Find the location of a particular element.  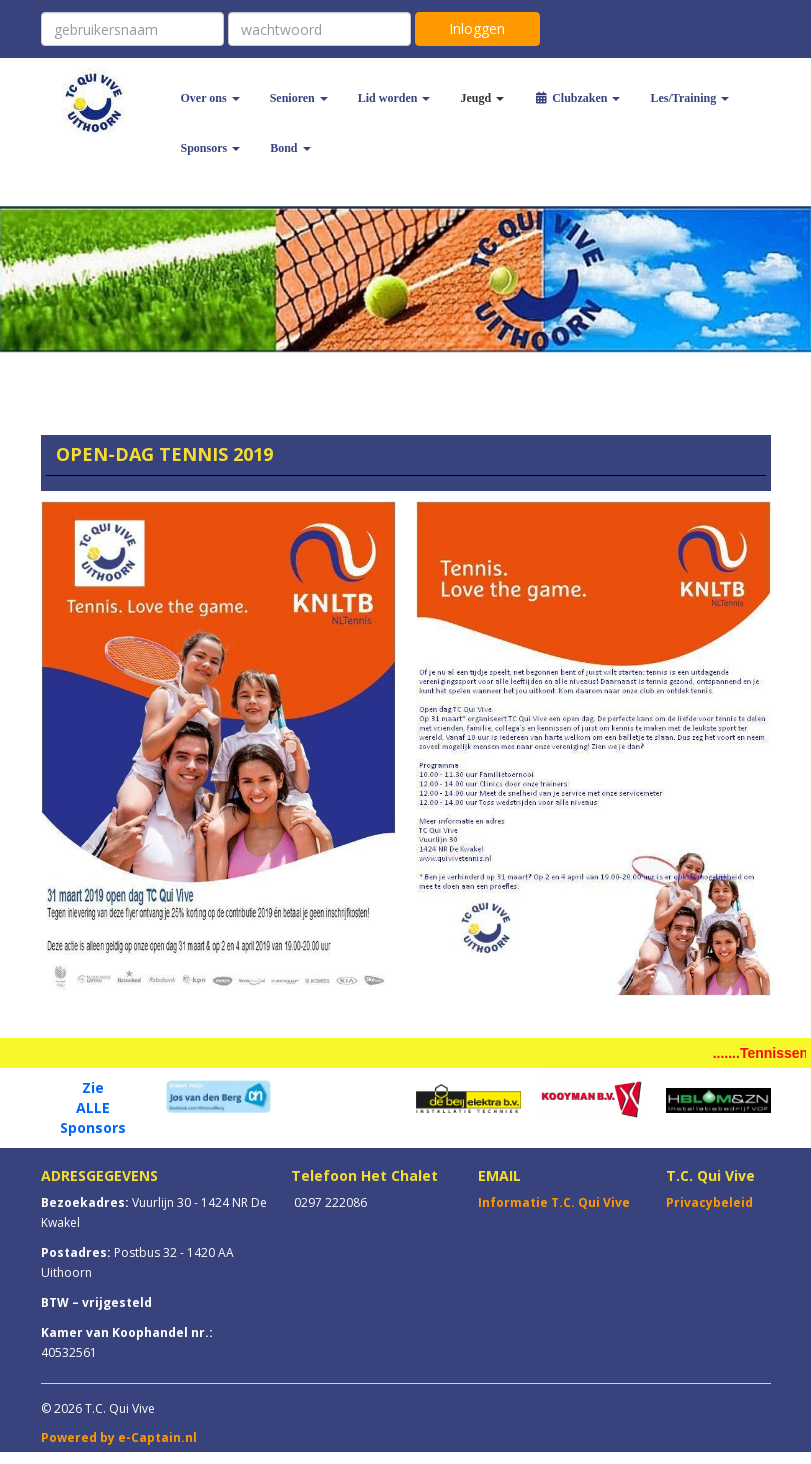

Jeugd is located at coordinates (482, 98).